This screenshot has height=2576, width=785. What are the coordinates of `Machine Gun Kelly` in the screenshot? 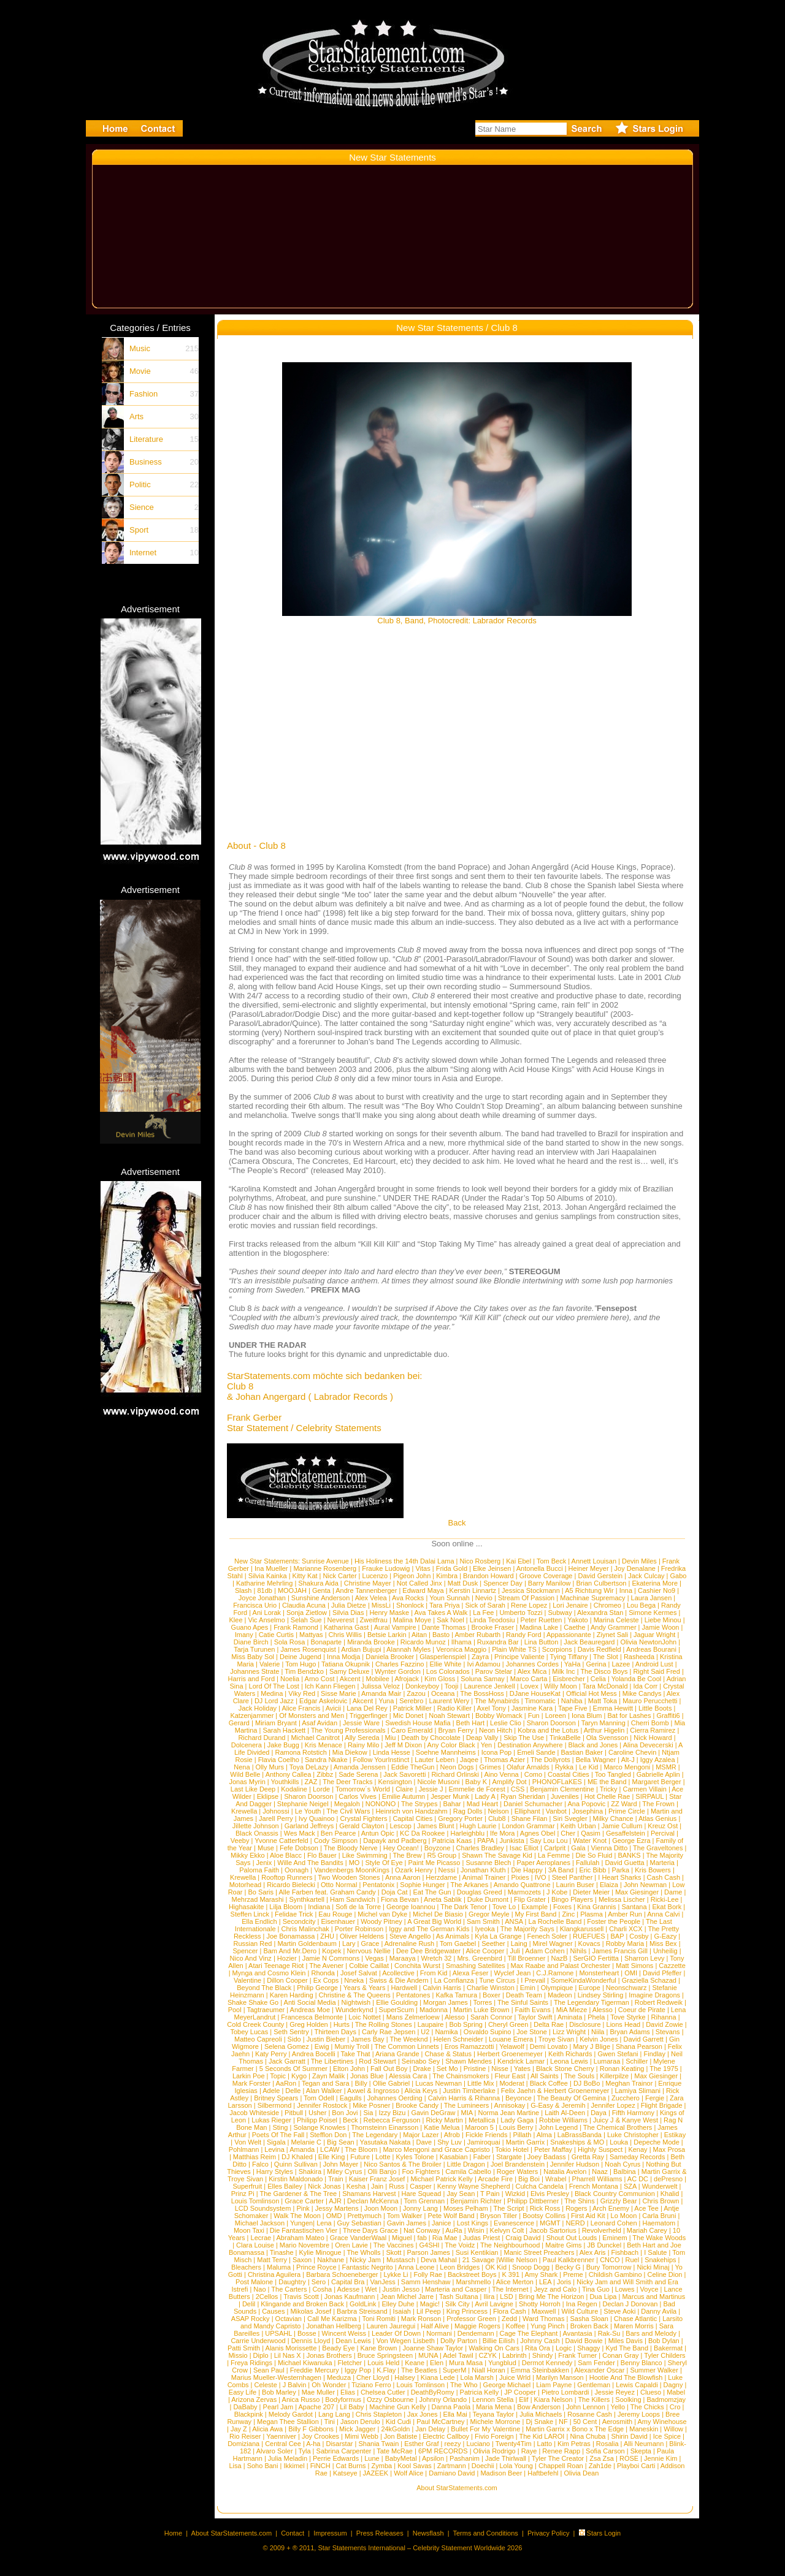 It's located at (397, 2407).